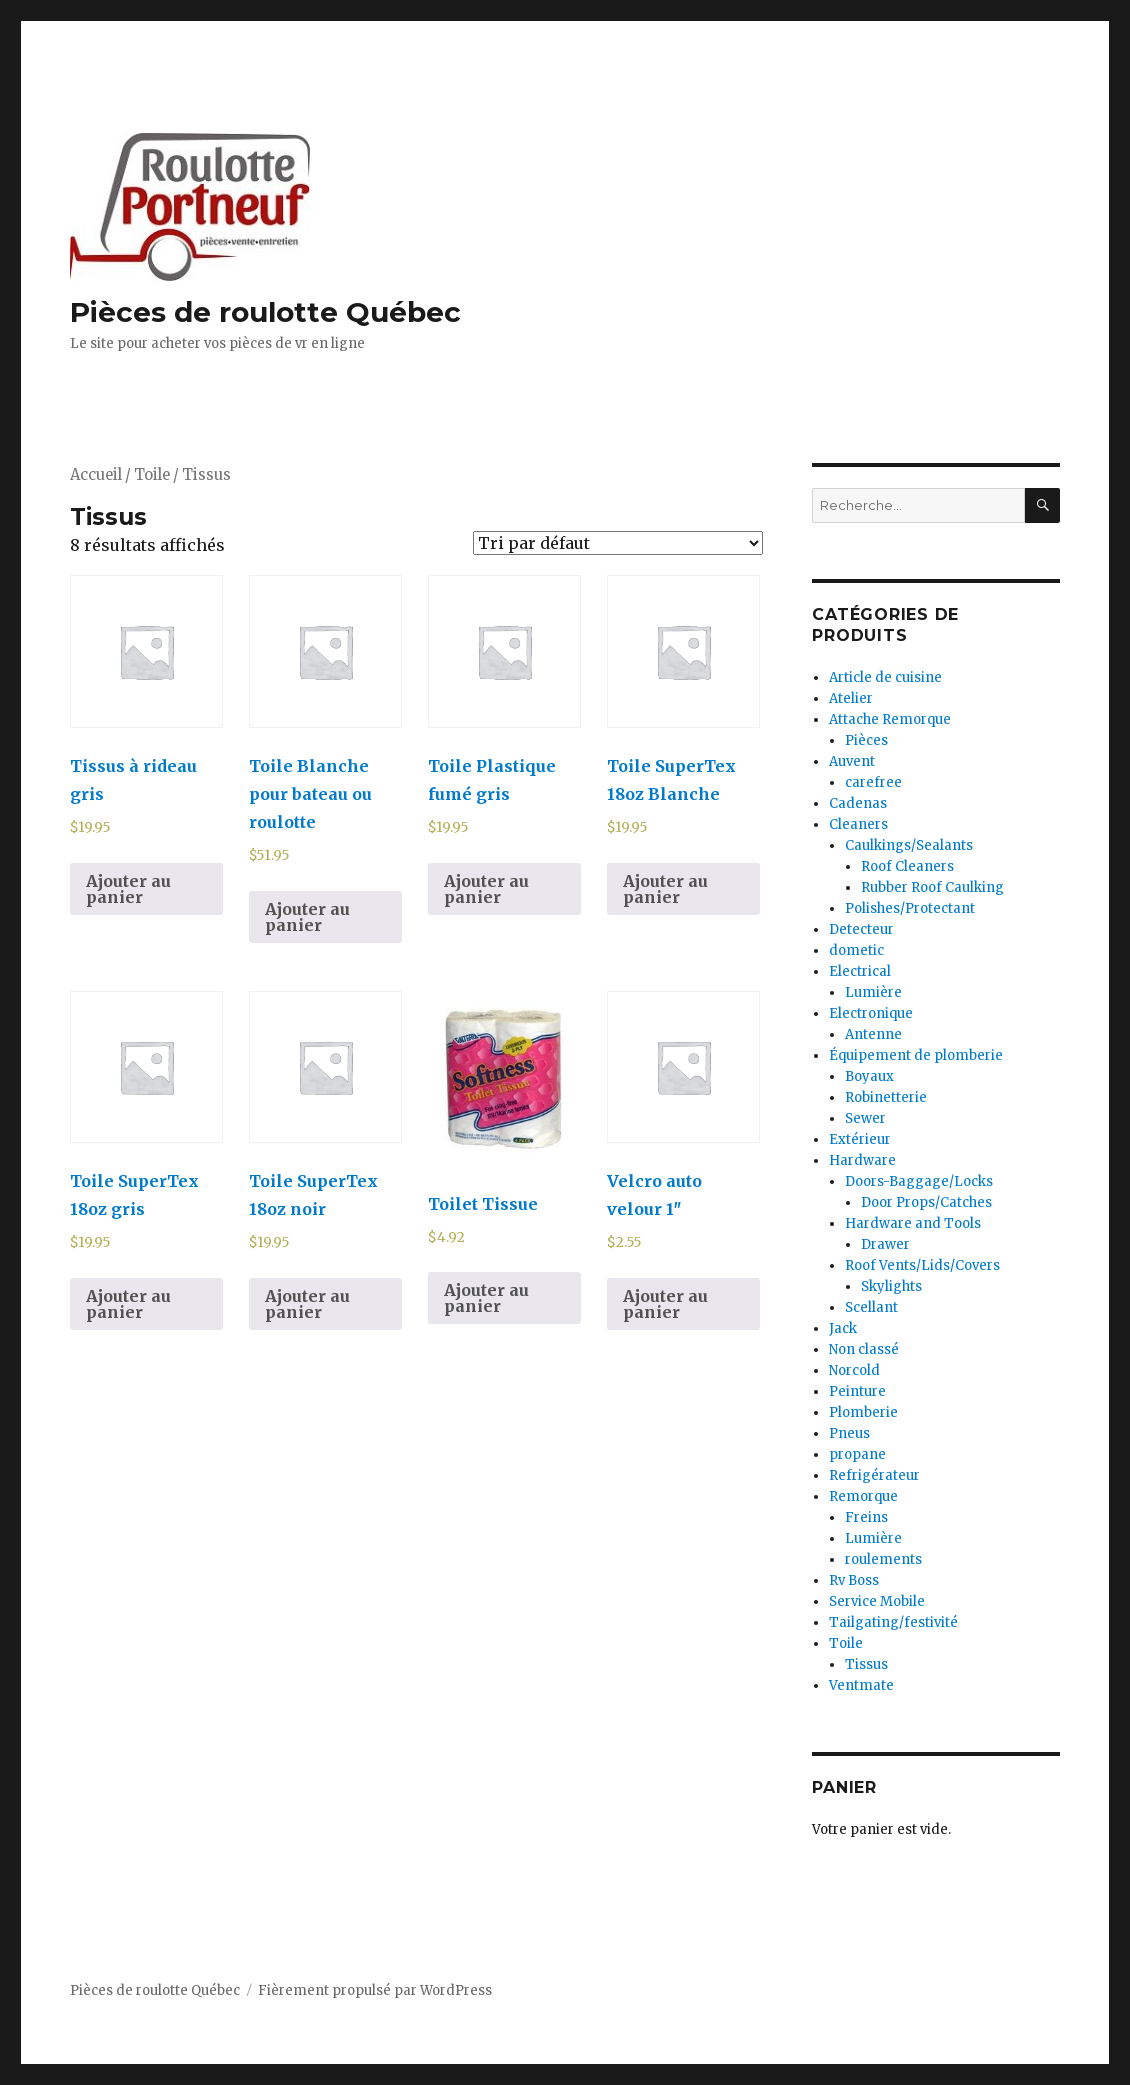  I want to click on Ajouter au panier [Ajouter au panier : “Tissus à rideau gris”], so click(128, 889).